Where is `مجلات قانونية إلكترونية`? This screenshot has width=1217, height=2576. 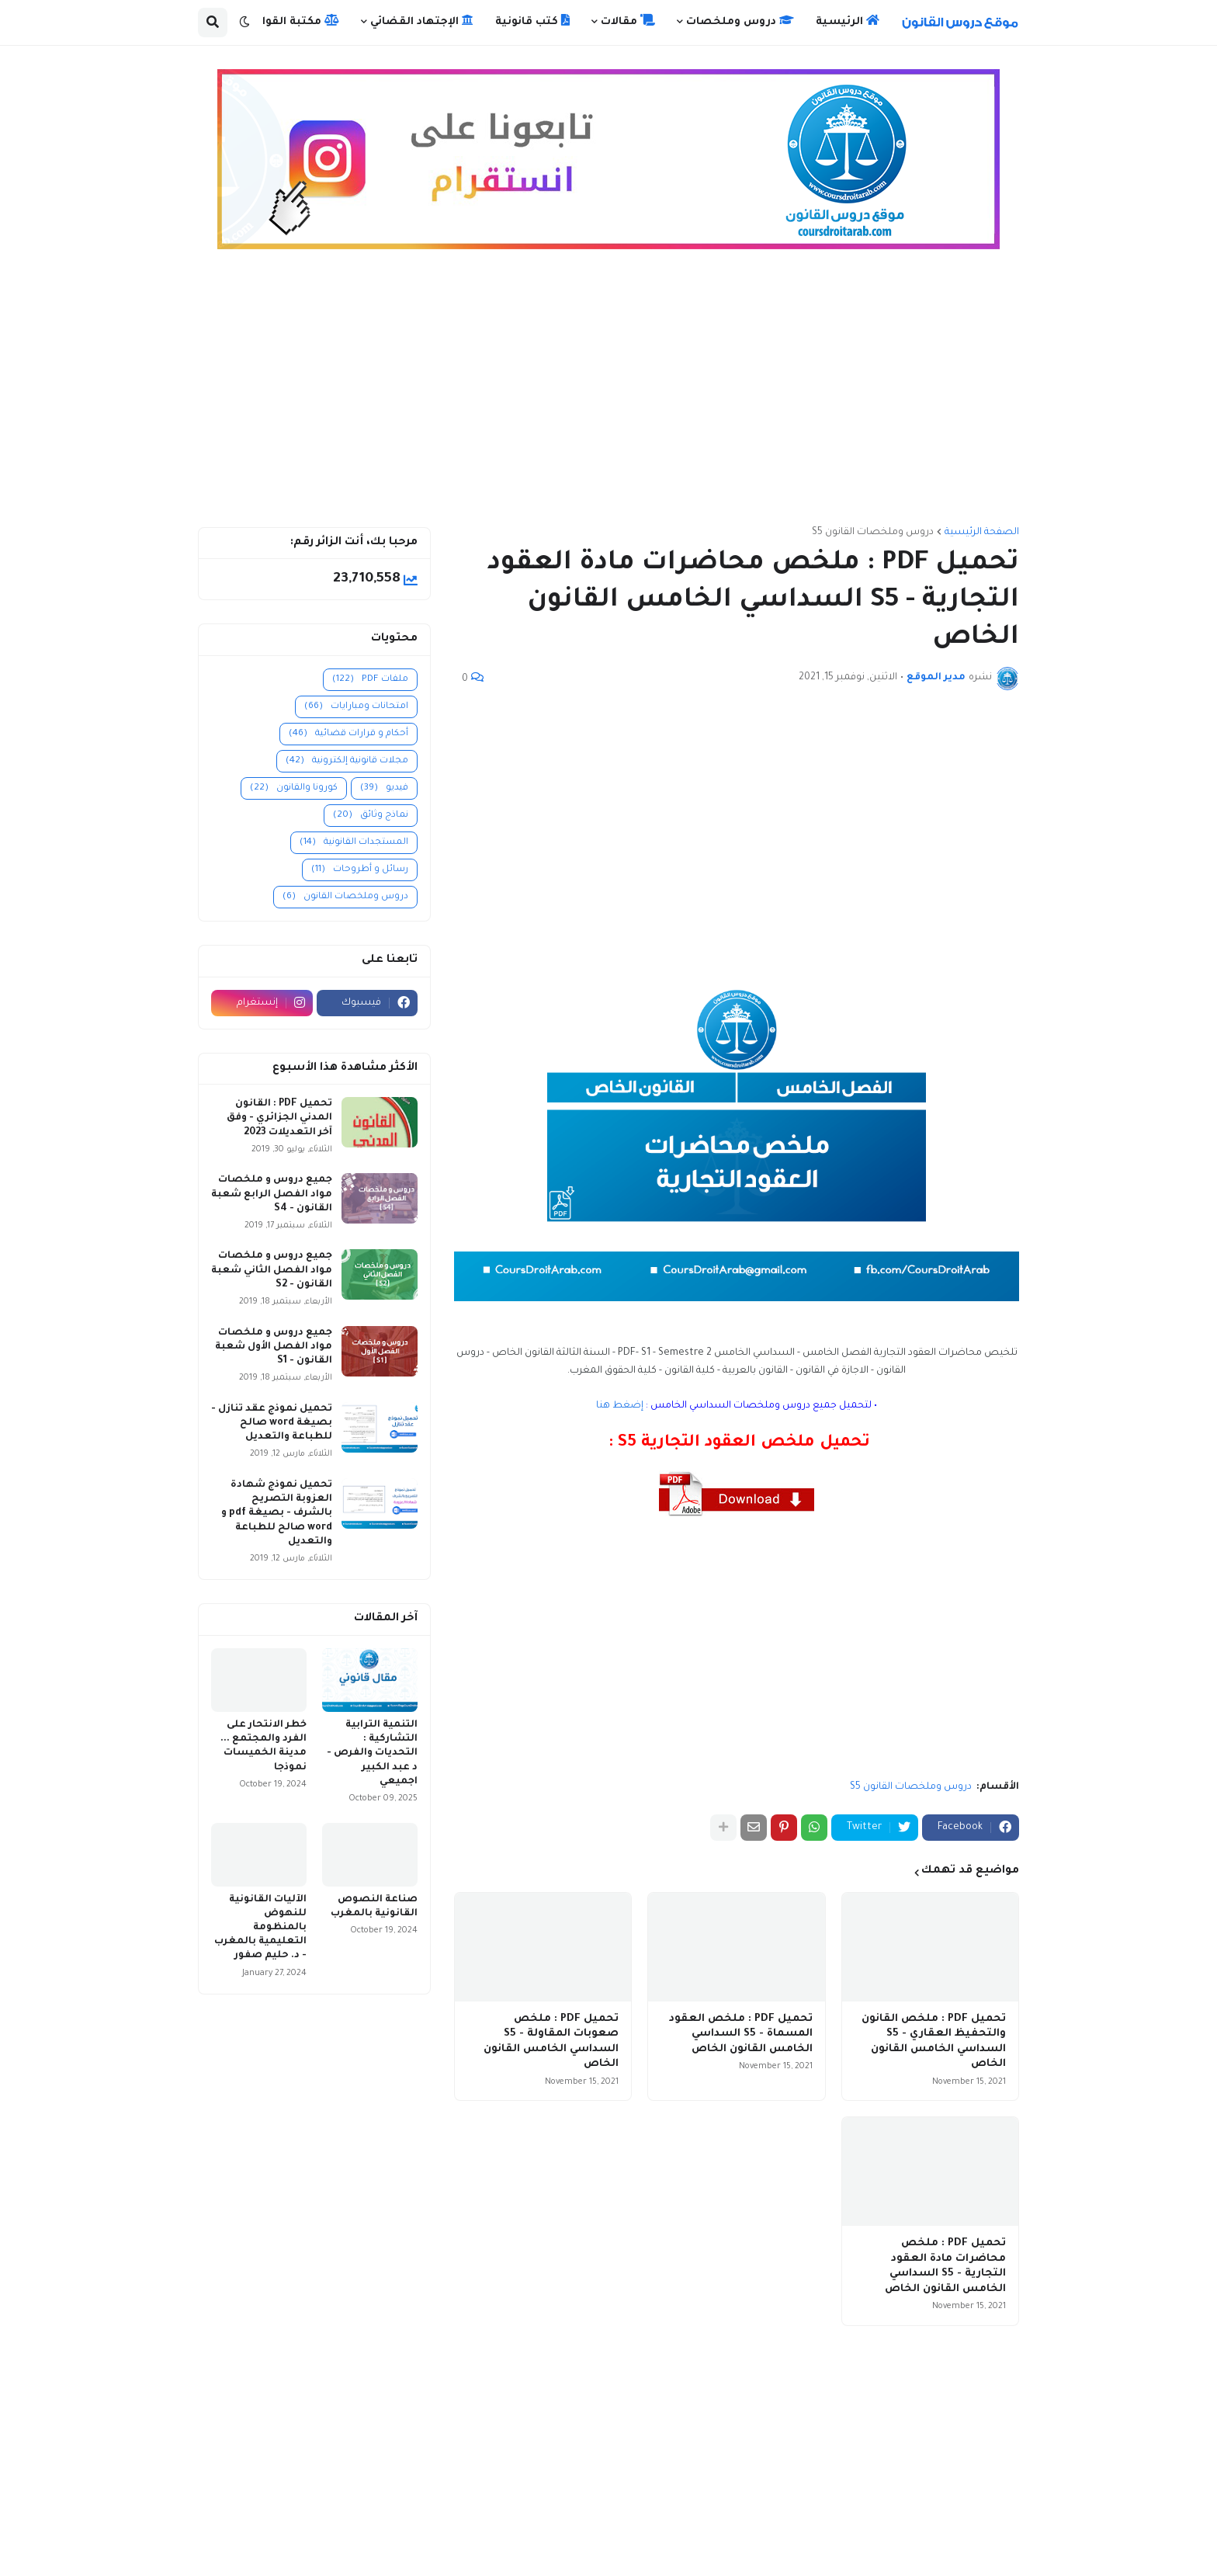 مجلات قانونية إلكترونية is located at coordinates (347, 761).